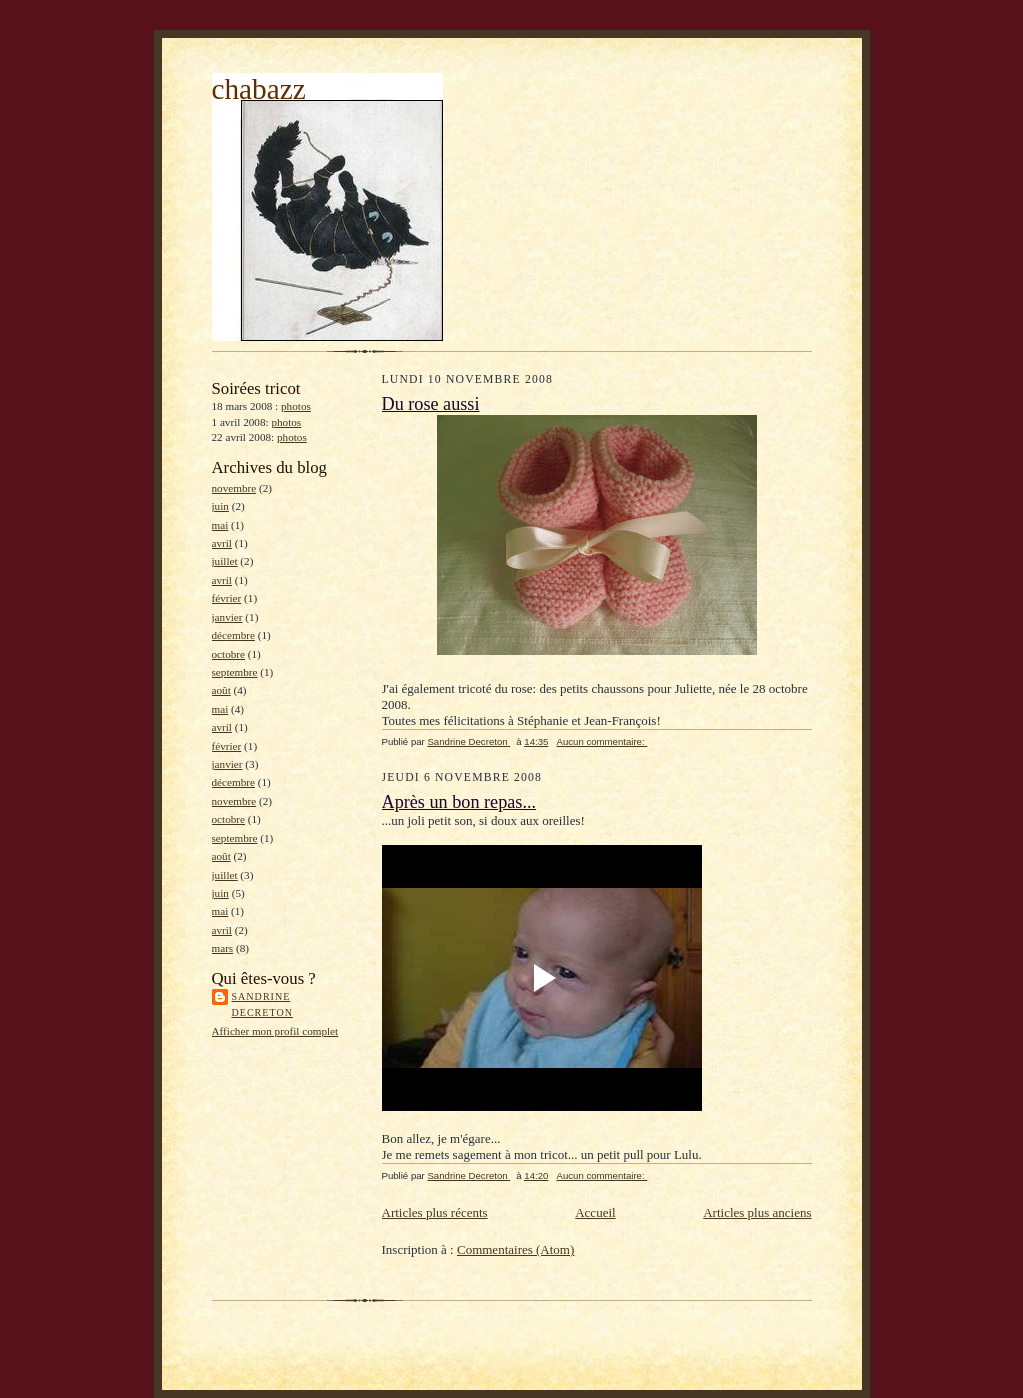 The image size is (1023, 1398). I want to click on octobre, so click(229, 654).